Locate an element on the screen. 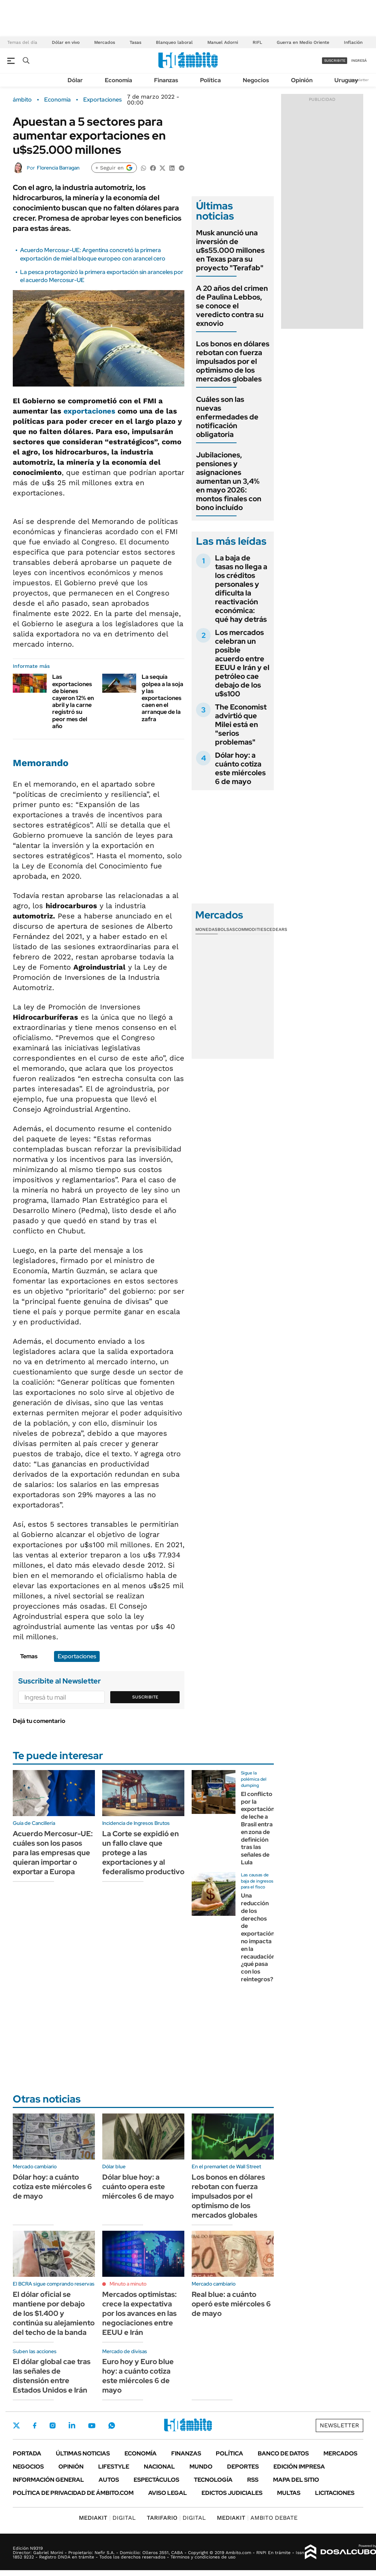  Autos is located at coordinates (109, 2480).